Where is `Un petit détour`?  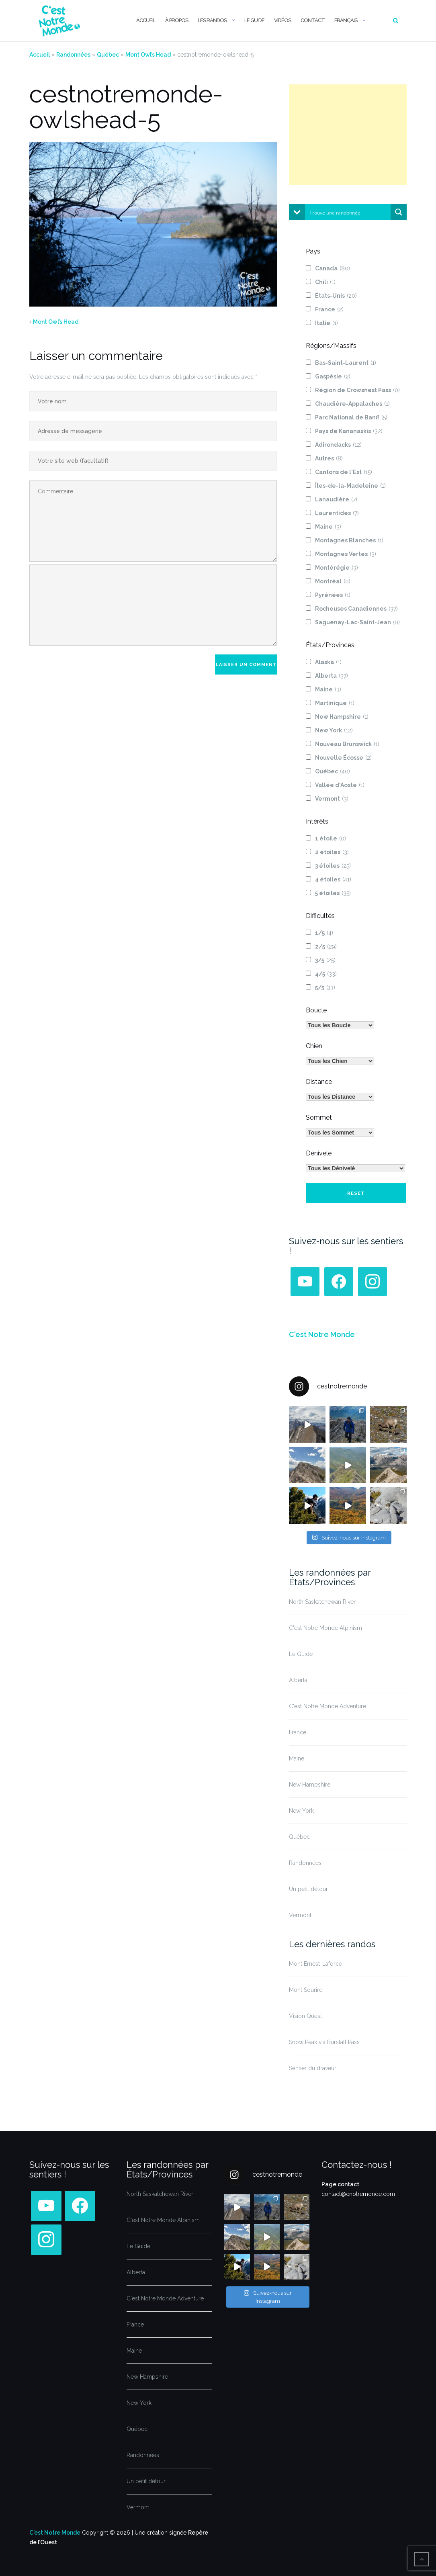
Un petit détour is located at coordinates (308, 1889).